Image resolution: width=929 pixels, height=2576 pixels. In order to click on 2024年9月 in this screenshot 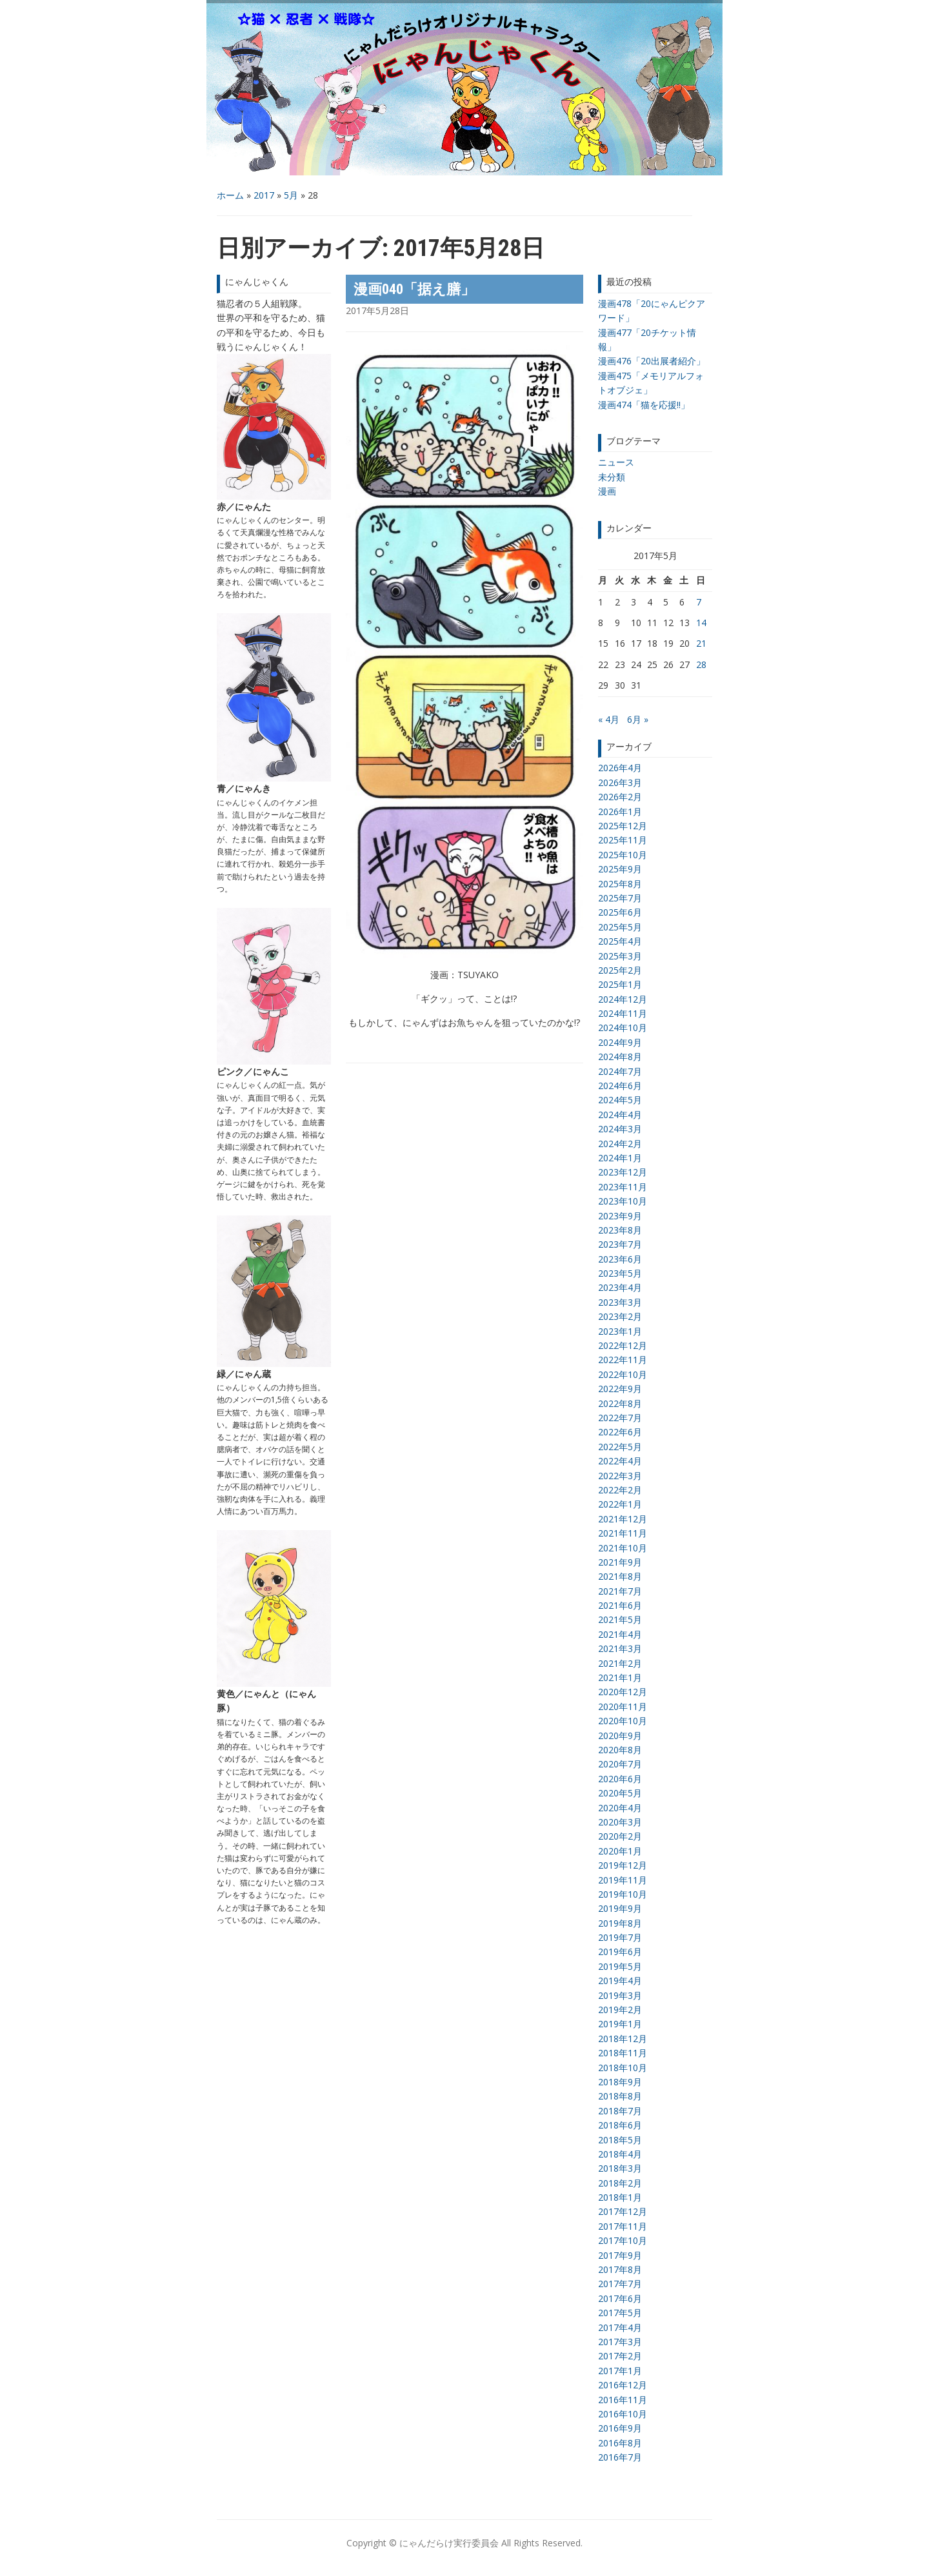, I will do `click(620, 1042)`.